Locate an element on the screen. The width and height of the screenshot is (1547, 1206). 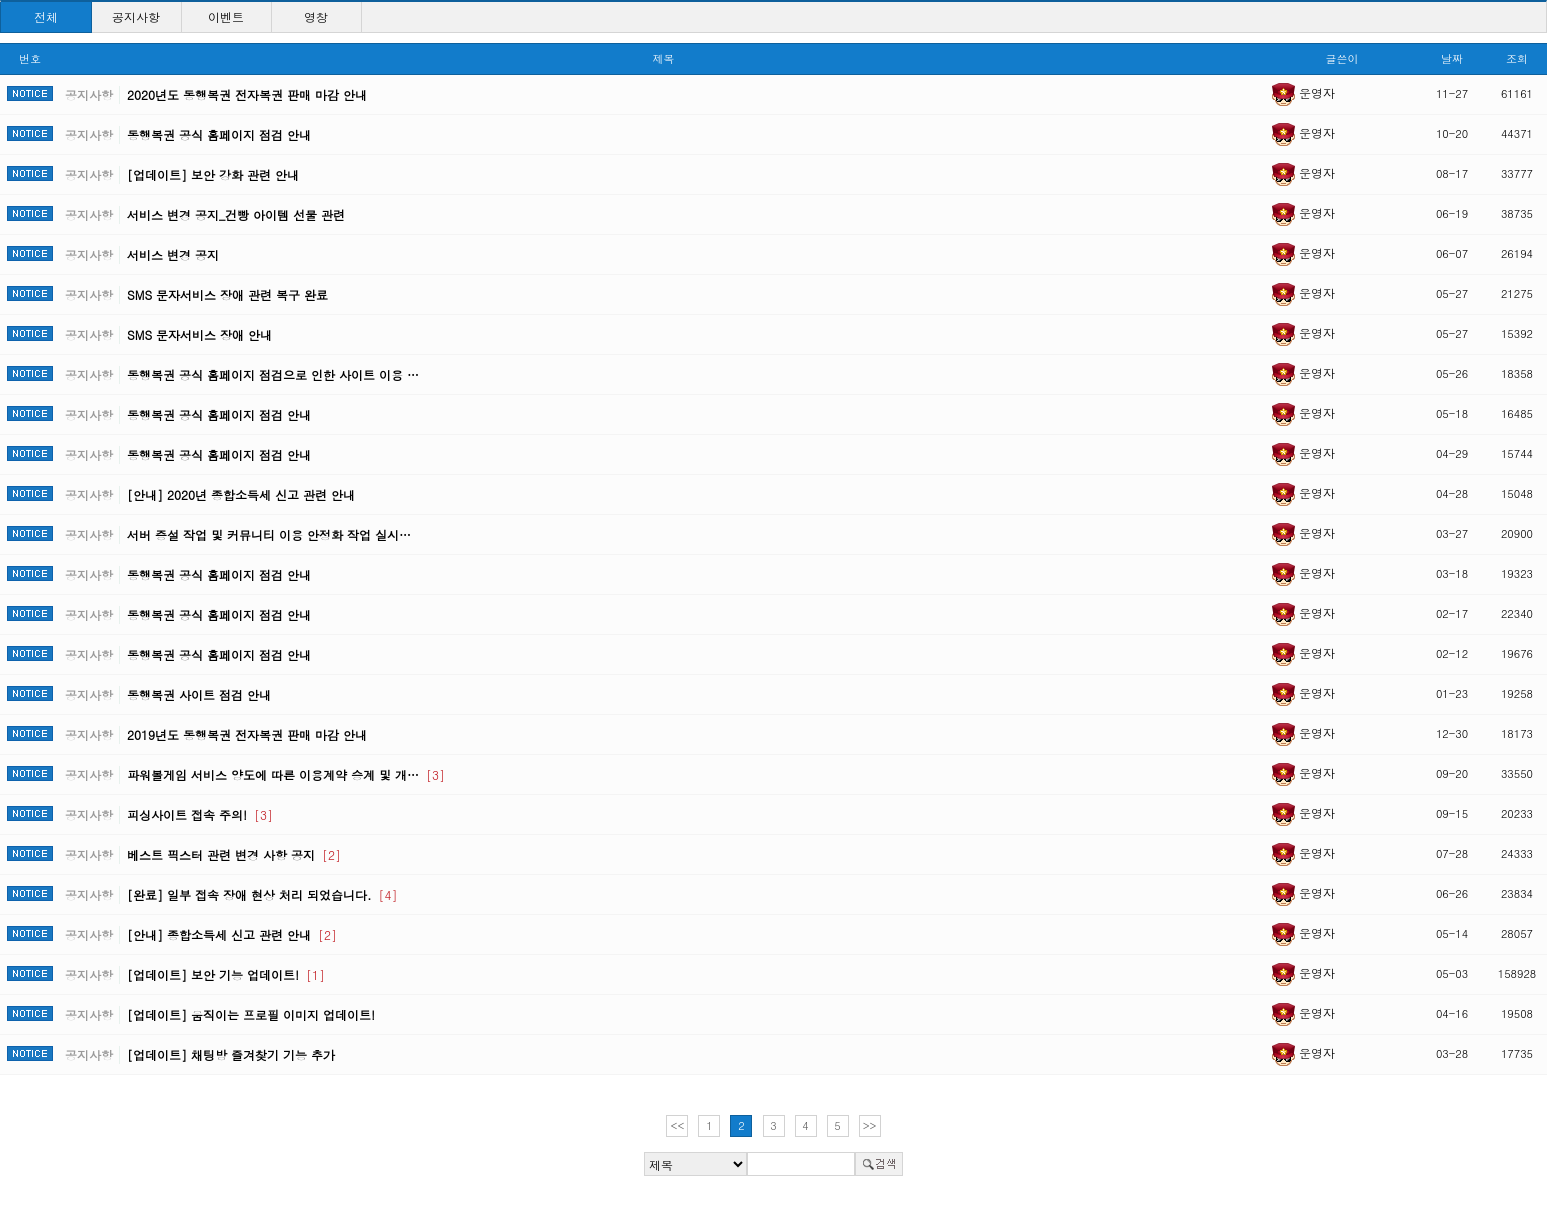
서비스 변경 공지_건빵 아이템 선물 관련 is located at coordinates (236, 214).